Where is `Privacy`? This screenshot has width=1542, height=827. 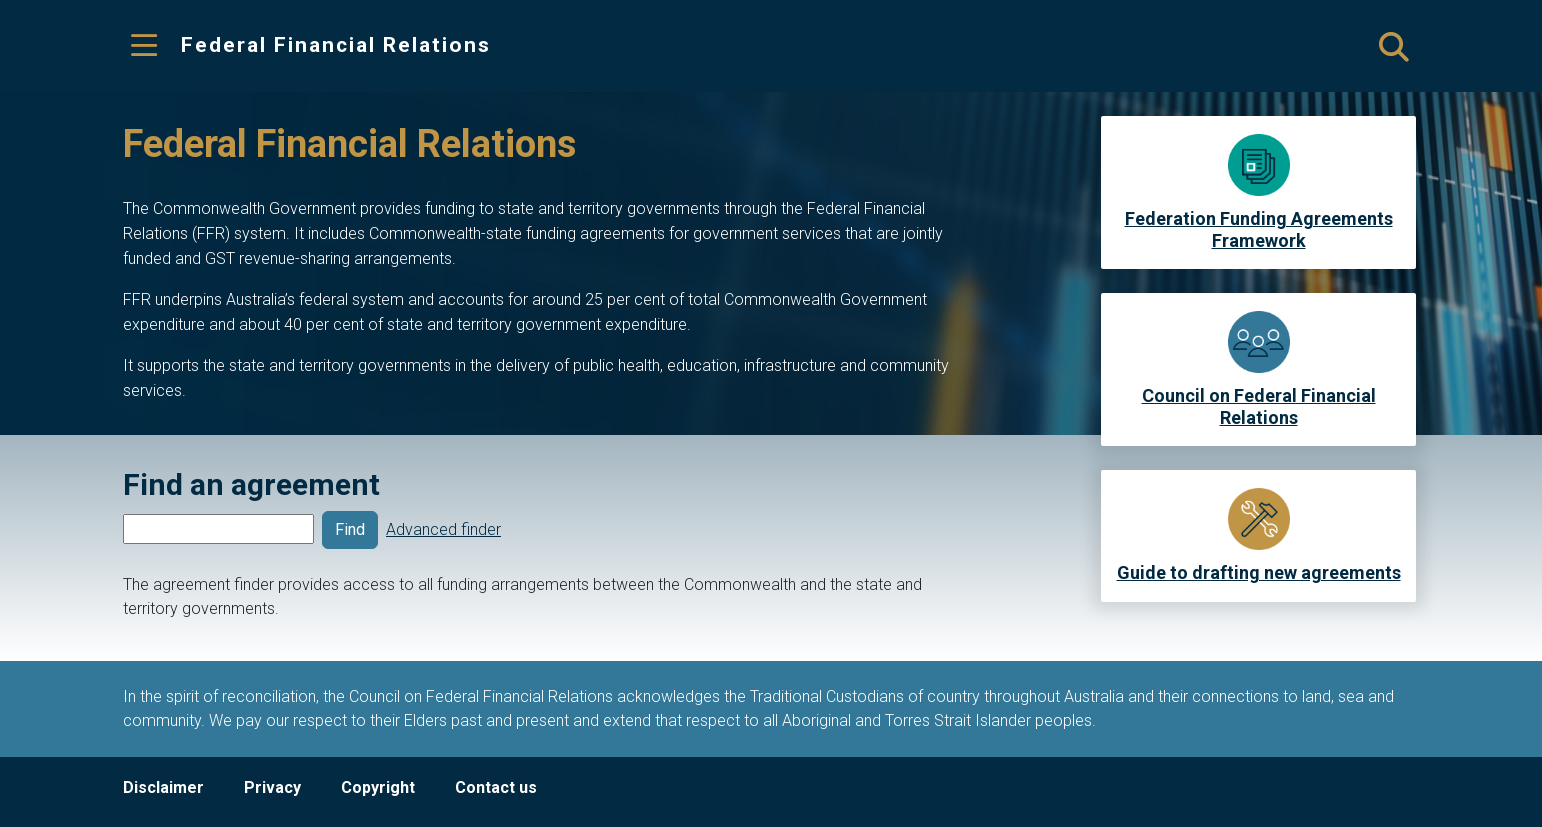 Privacy is located at coordinates (272, 787).